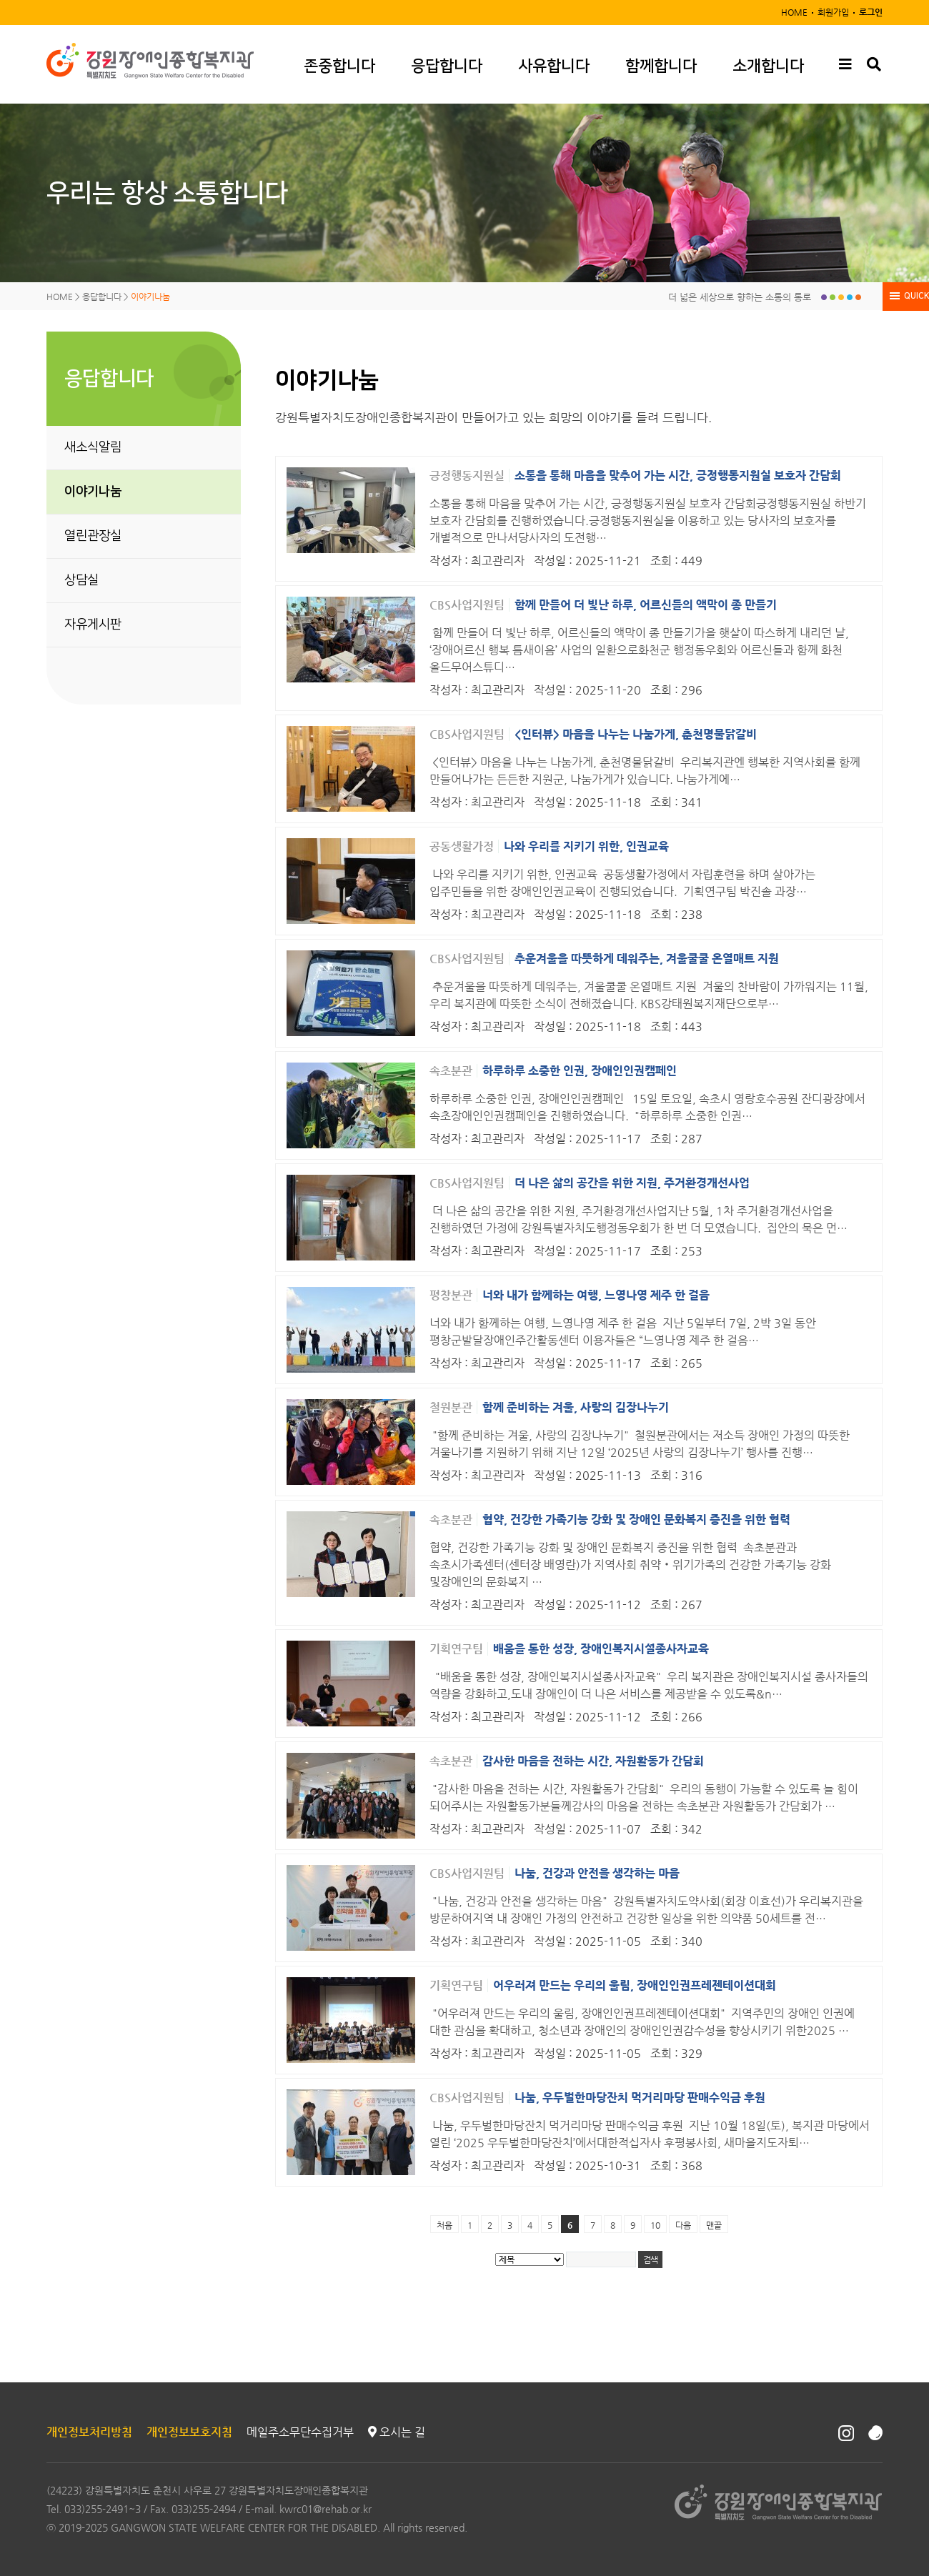  I want to click on 너와 내가 함께하는 여행, 느영나영 제주 한 걸음, so click(596, 1295).